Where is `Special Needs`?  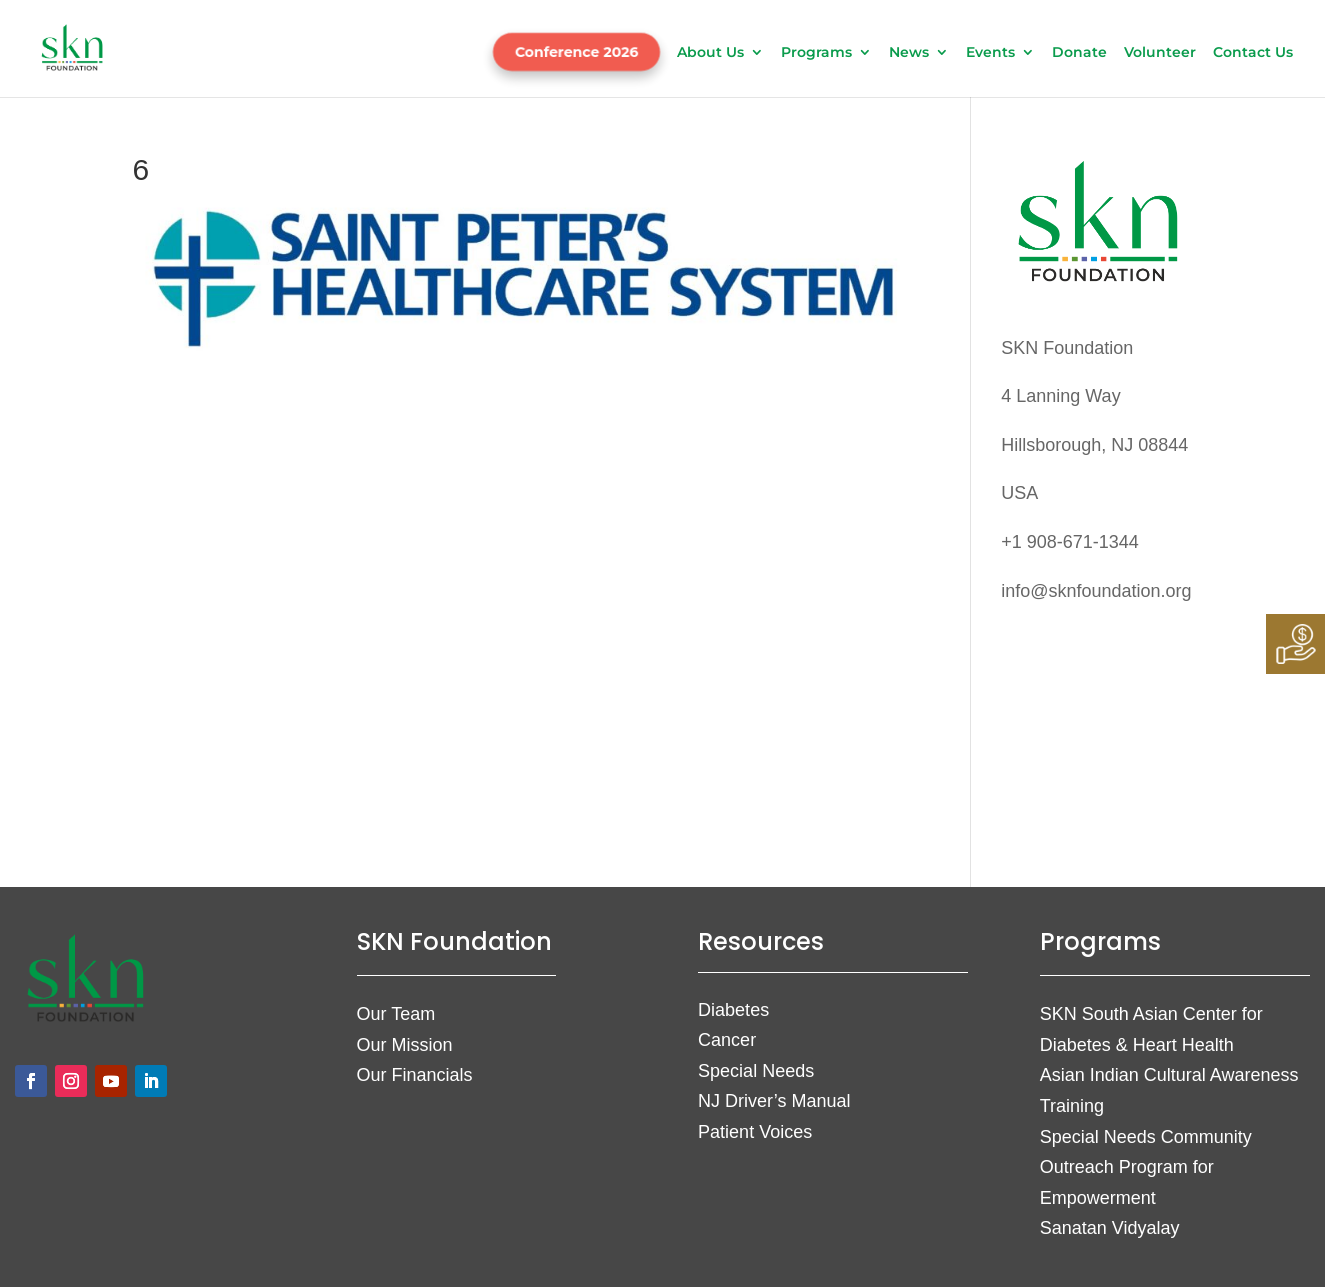 Special Needs is located at coordinates (756, 1071).